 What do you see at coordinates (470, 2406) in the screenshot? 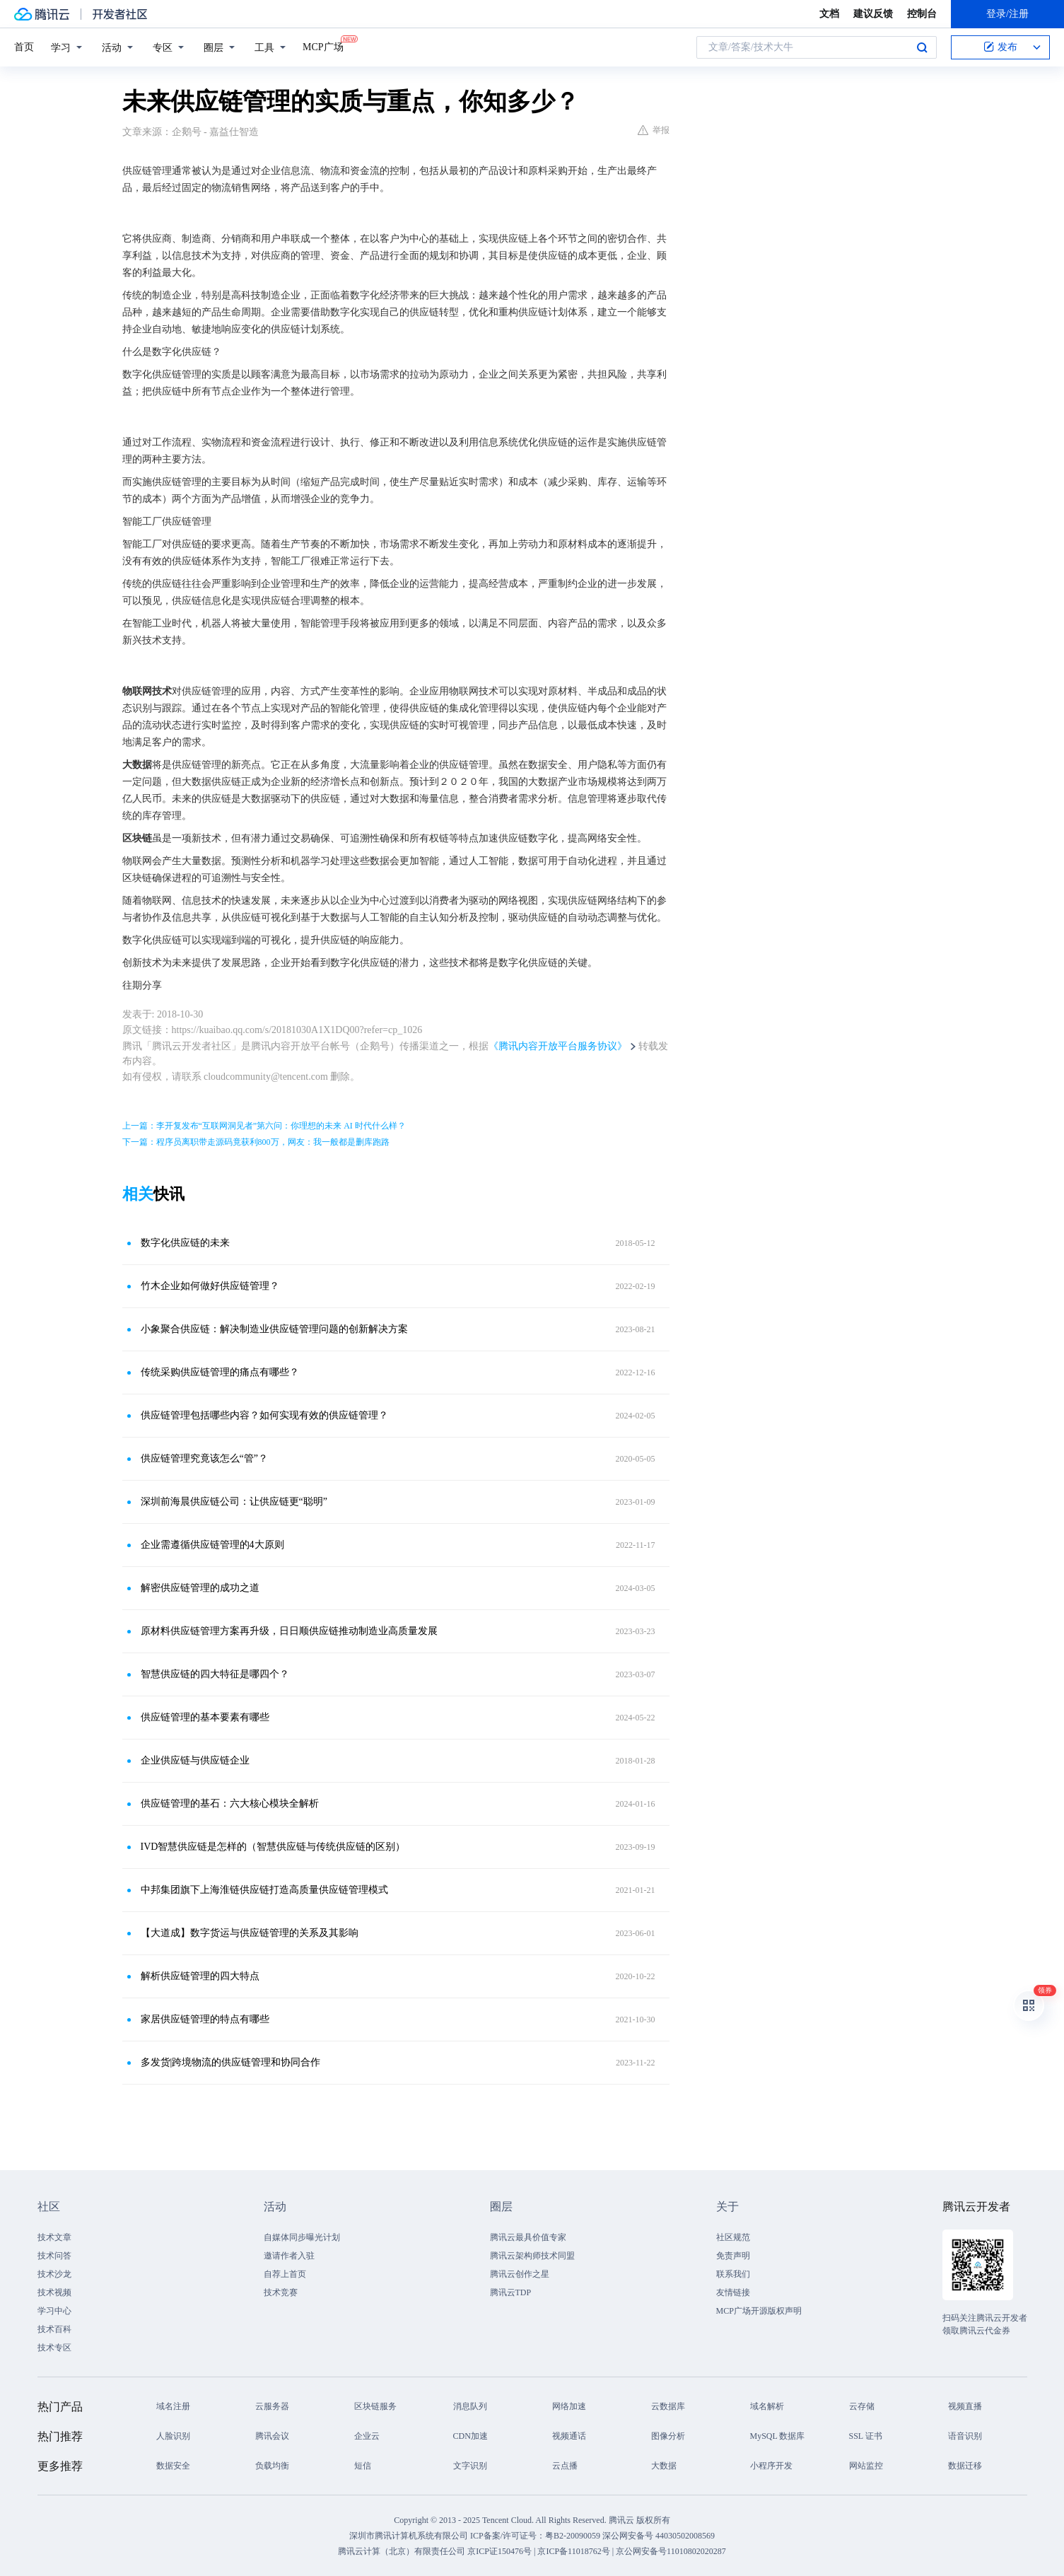
I see `消息队列` at bounding box center [470, 2406].